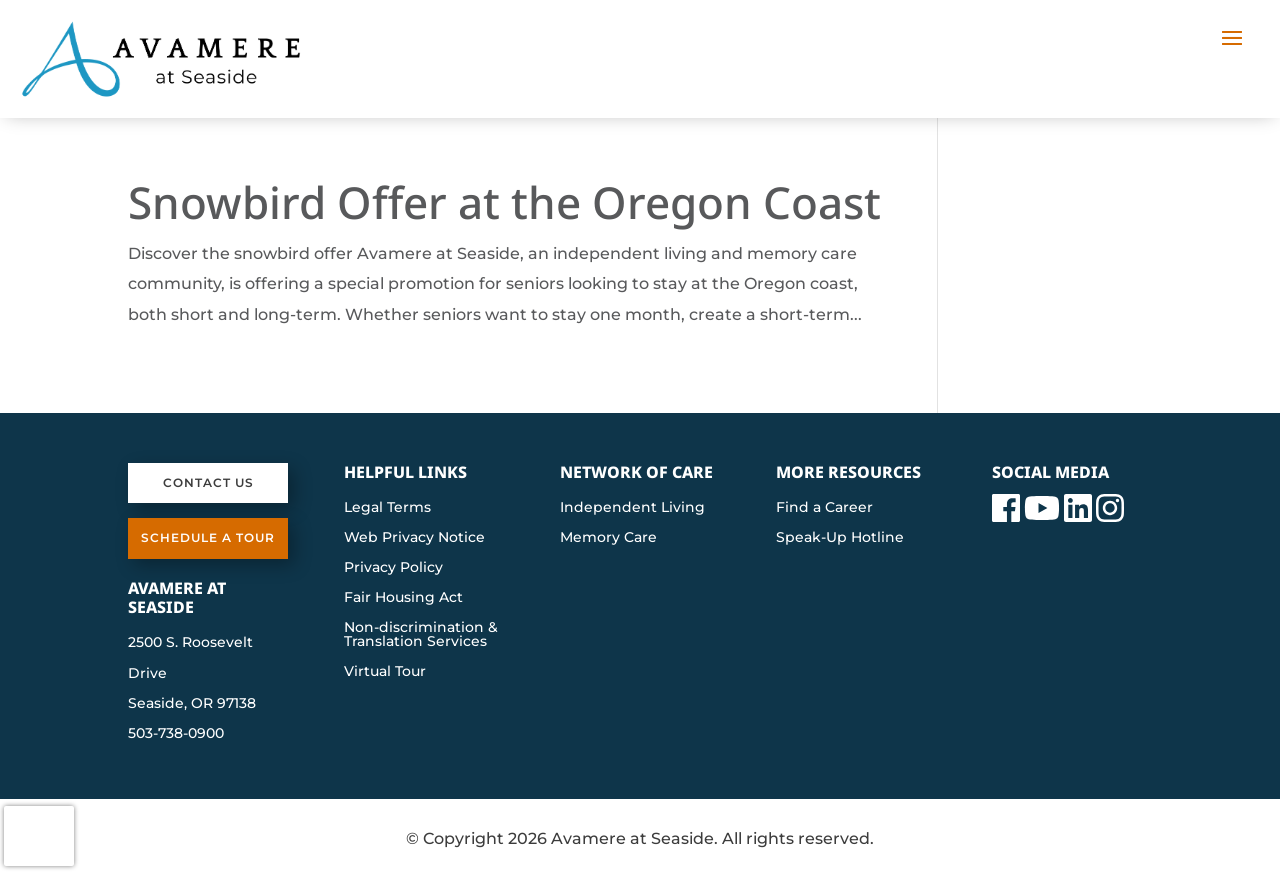 The image size is (1280, 880). I want to click on Find a Career, so click(824, 508).